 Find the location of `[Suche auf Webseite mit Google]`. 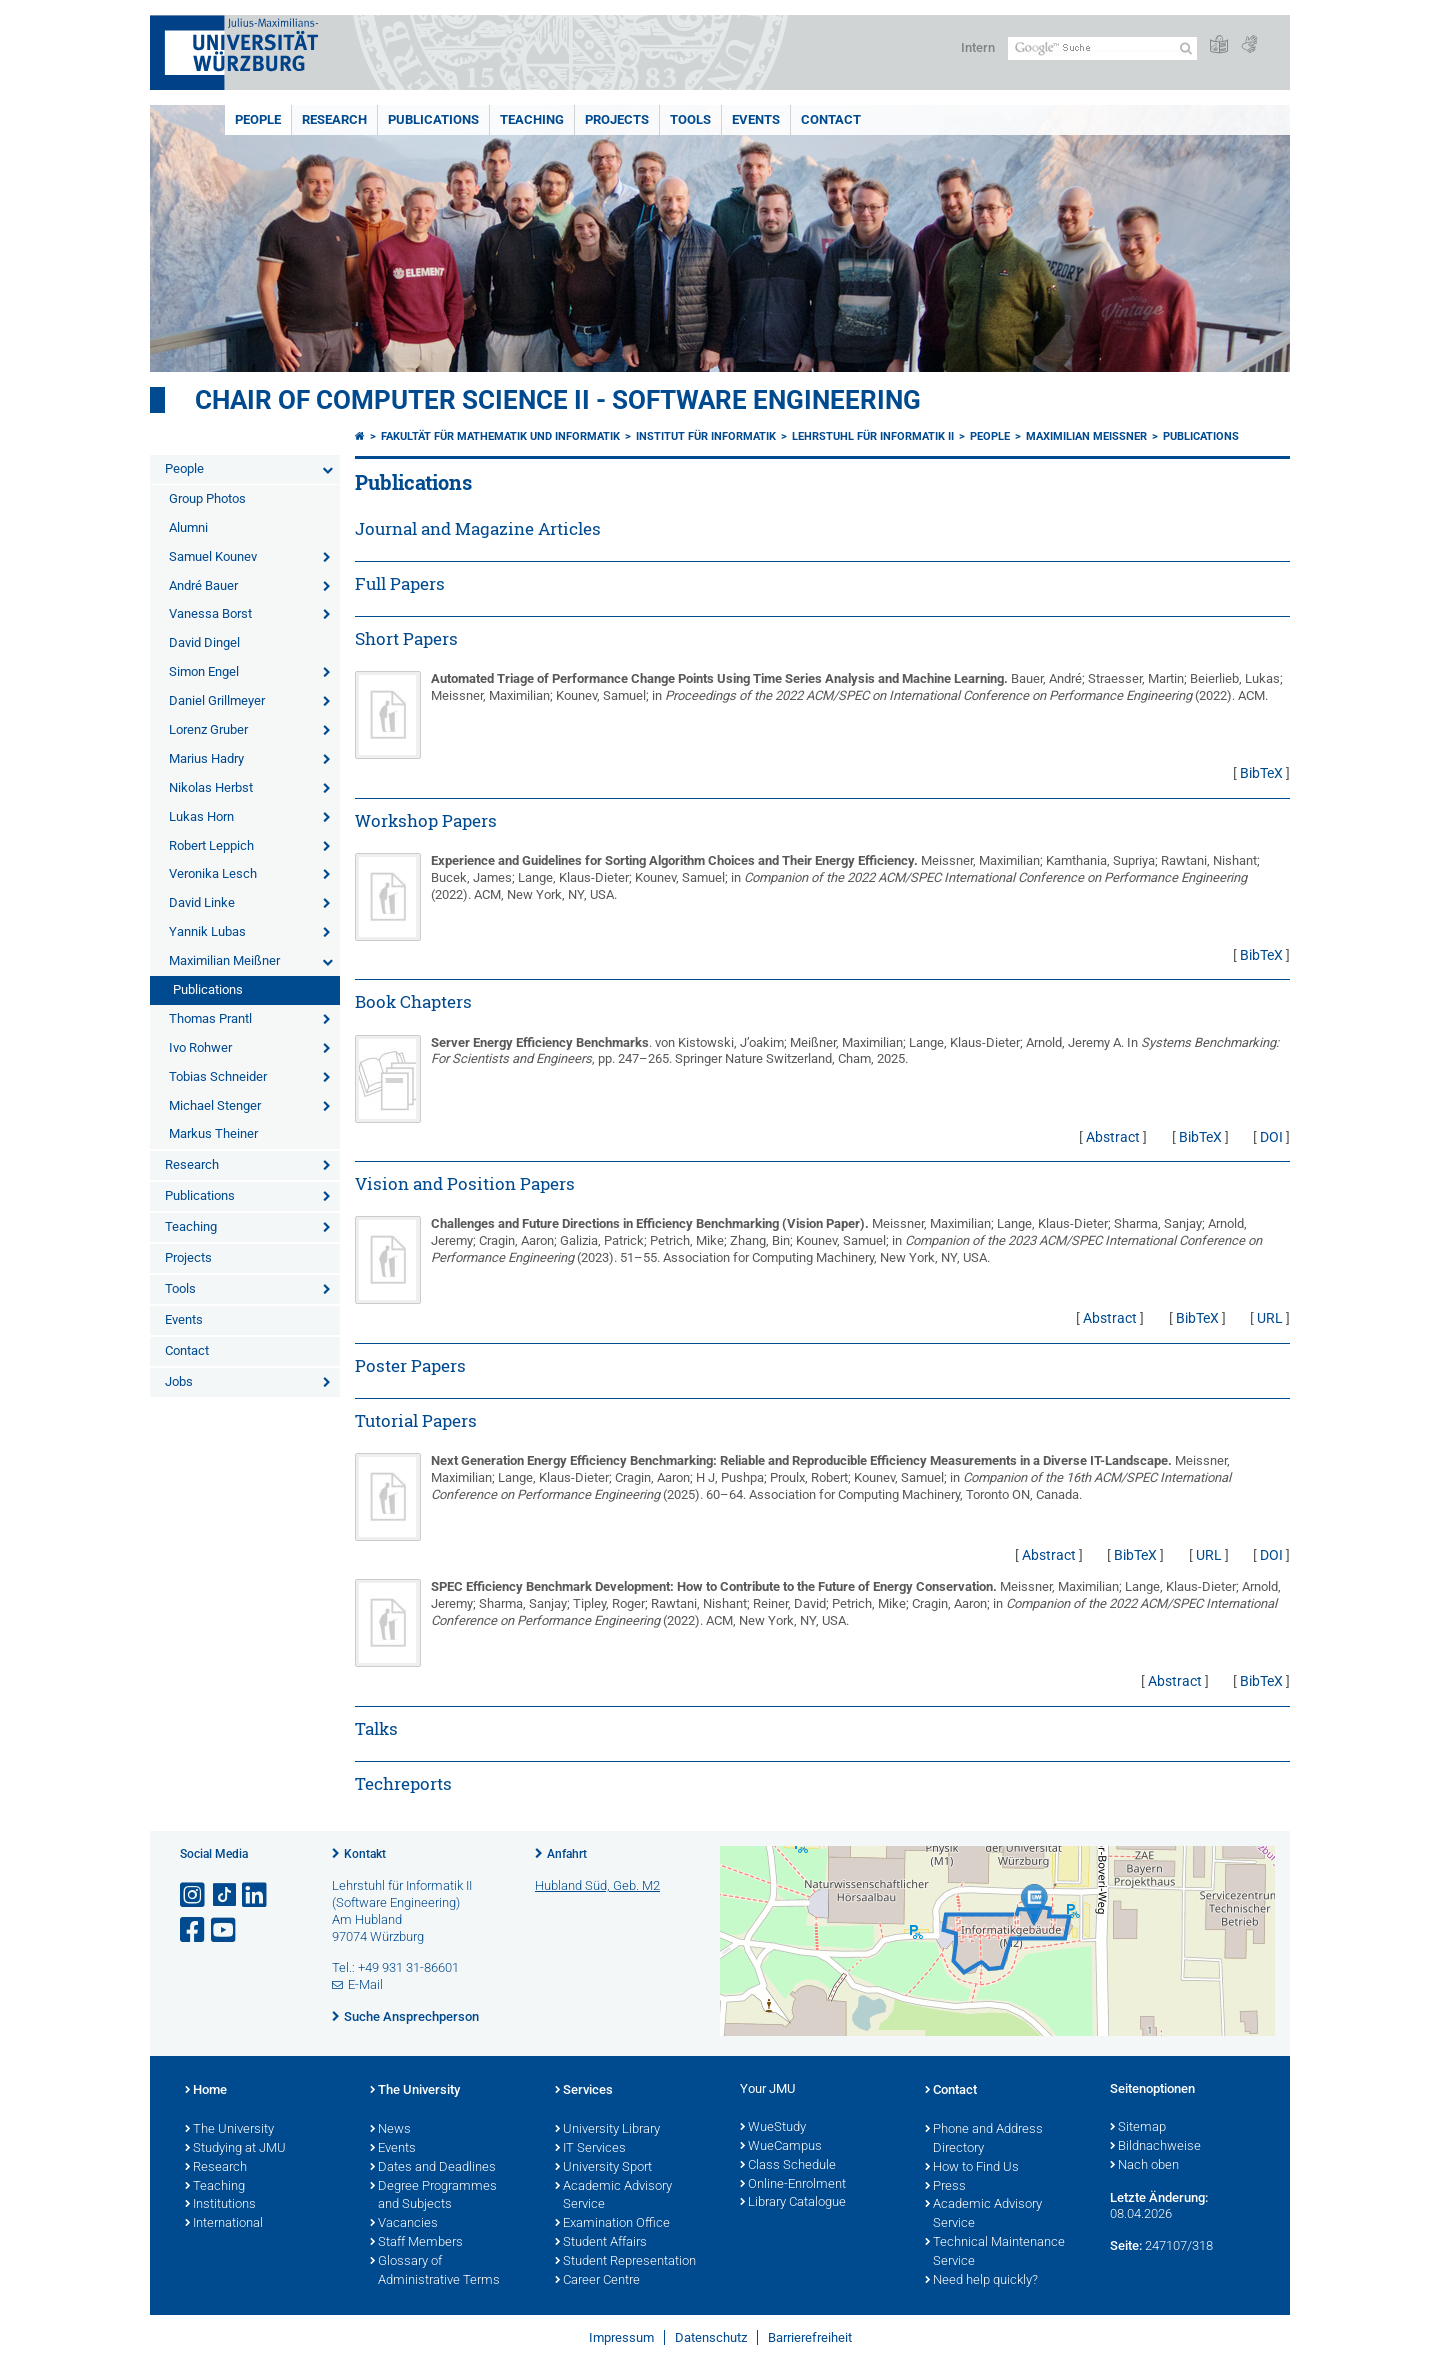

[Suche auf Webseite mit Google] is located at coordinates (1102, 48).